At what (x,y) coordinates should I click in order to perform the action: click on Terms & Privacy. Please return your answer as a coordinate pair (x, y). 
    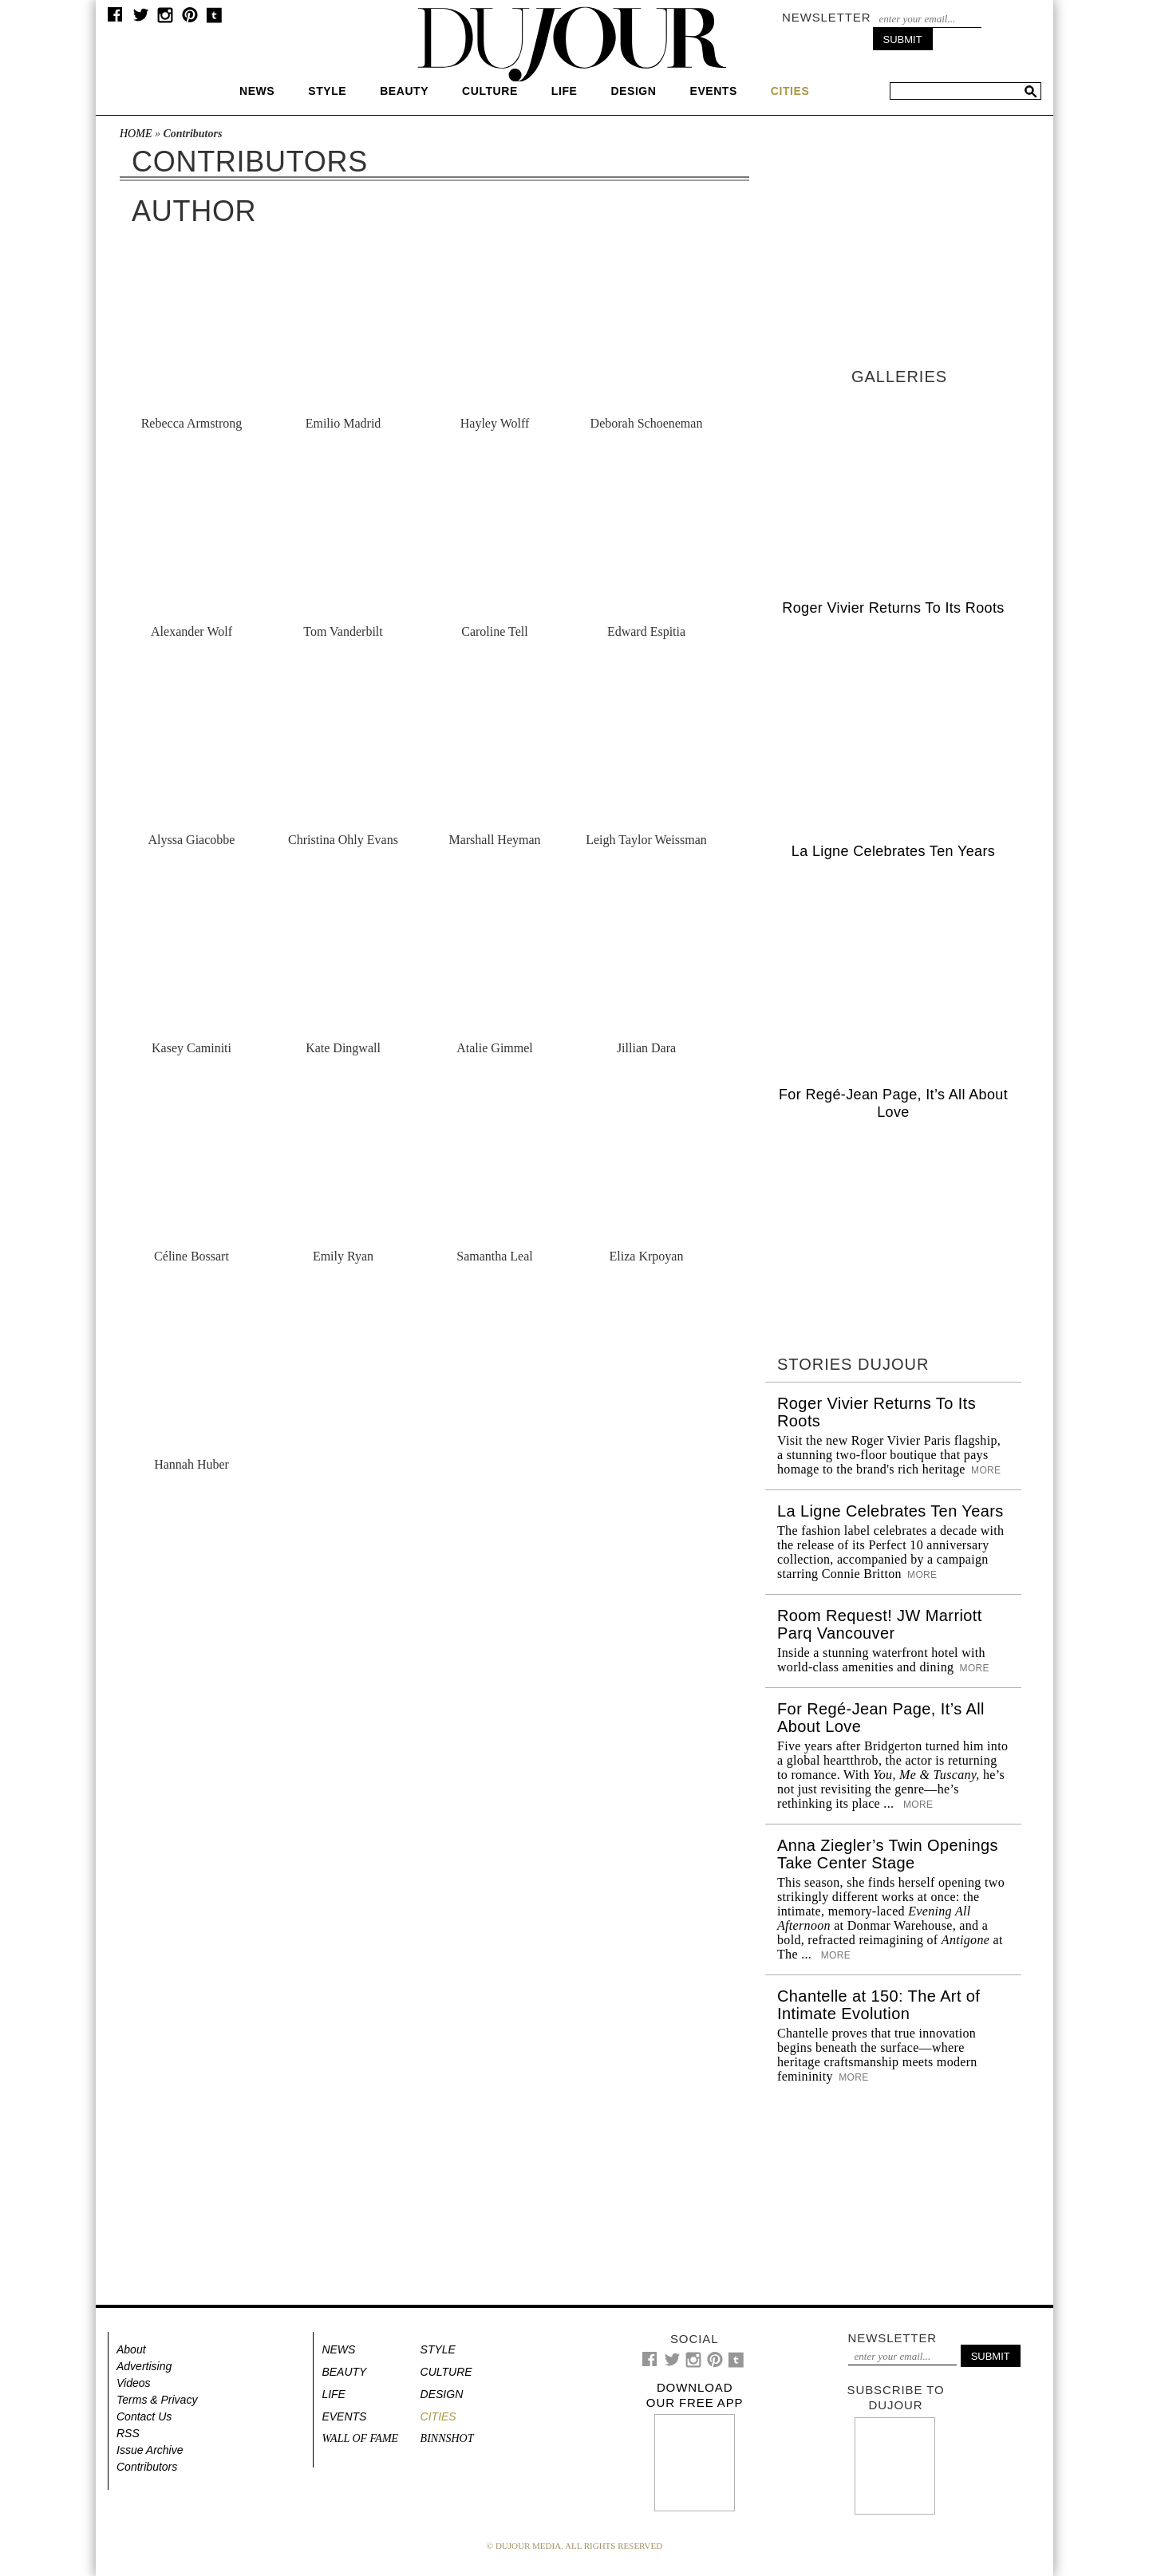
    Looking at the image, I should click on (156, 2399).